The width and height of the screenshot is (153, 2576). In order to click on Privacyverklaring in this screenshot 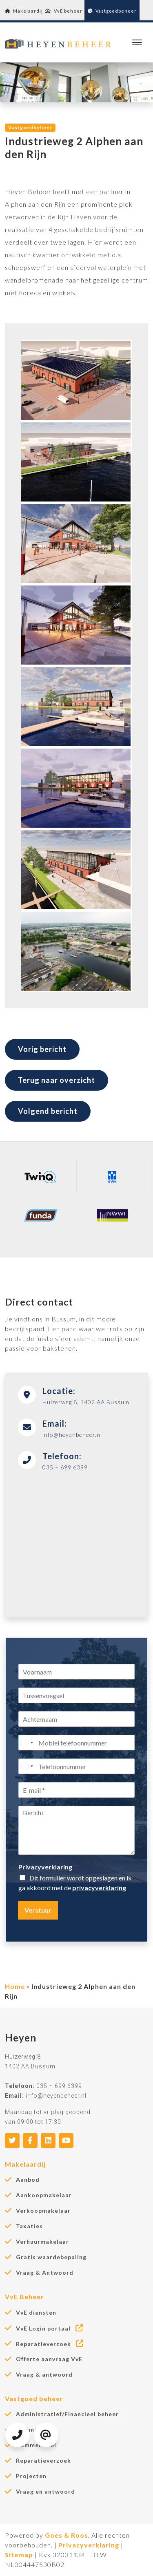, I will do `click(47, 1867)`.